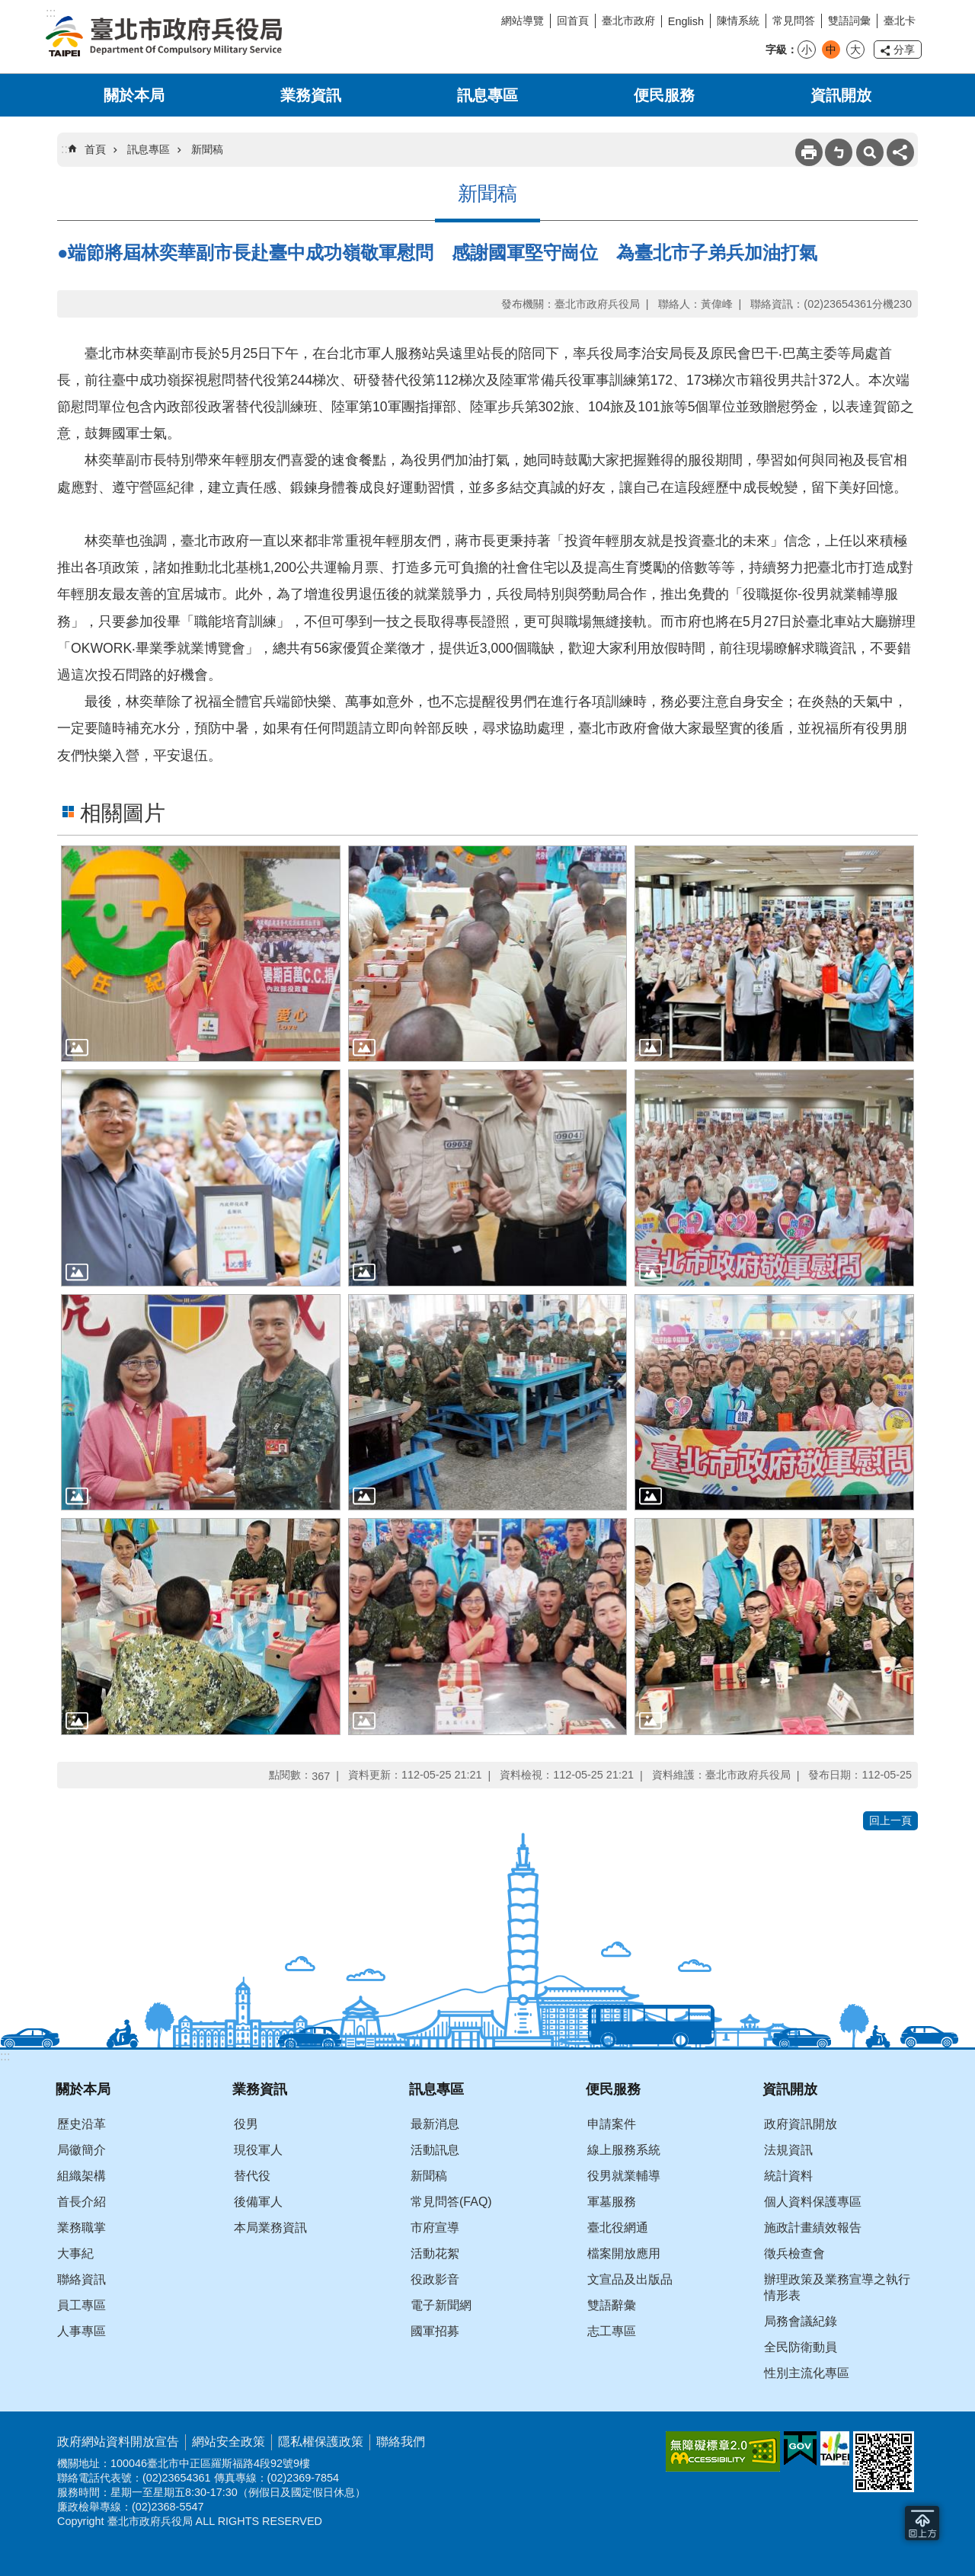 The image size is (975, 2576). What do you see at coordinates (837, 2287) in the screenshot?
I see `辦理政策及業務宣導之執行情形表` at bounding box center [837, 2287].